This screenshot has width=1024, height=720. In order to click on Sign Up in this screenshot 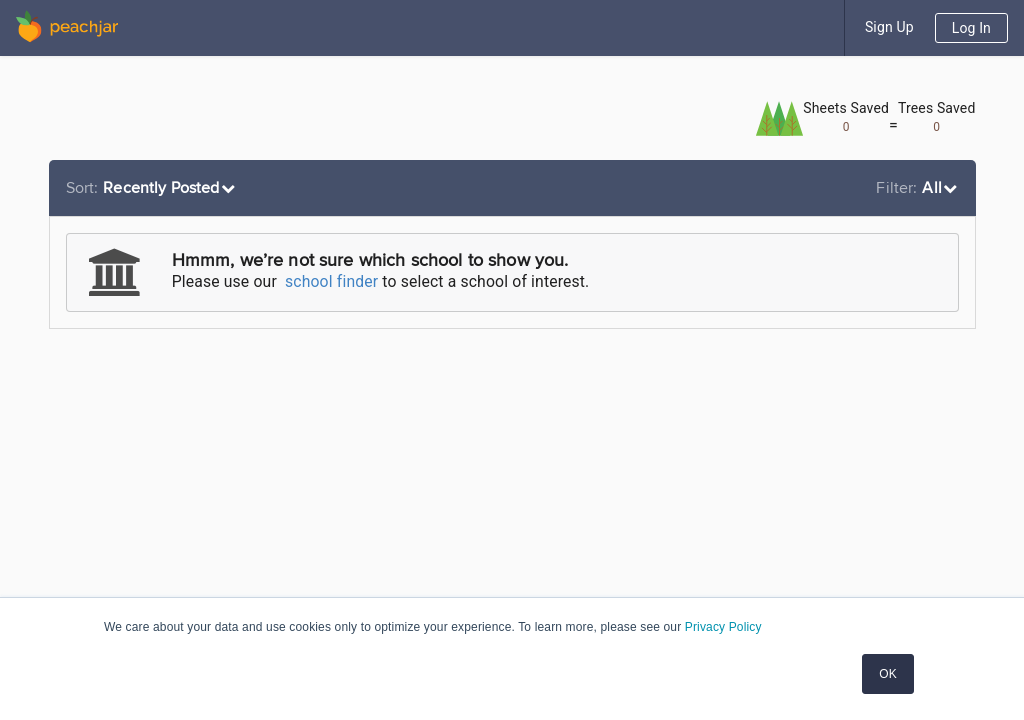, I will do `click(889, 27)`.